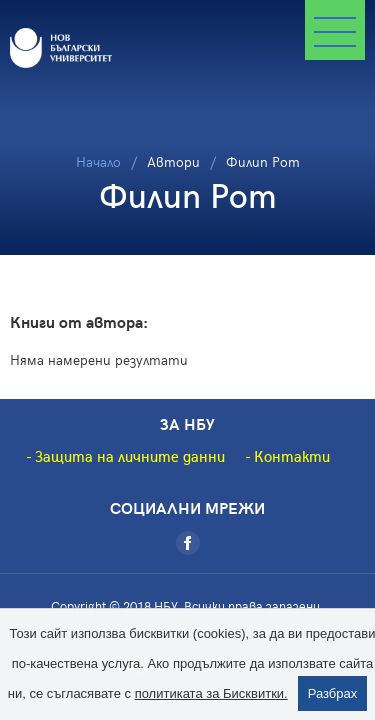 The height and width of the screenshot is (720, 375). I want to click on [Facebook], so click(188, 543).